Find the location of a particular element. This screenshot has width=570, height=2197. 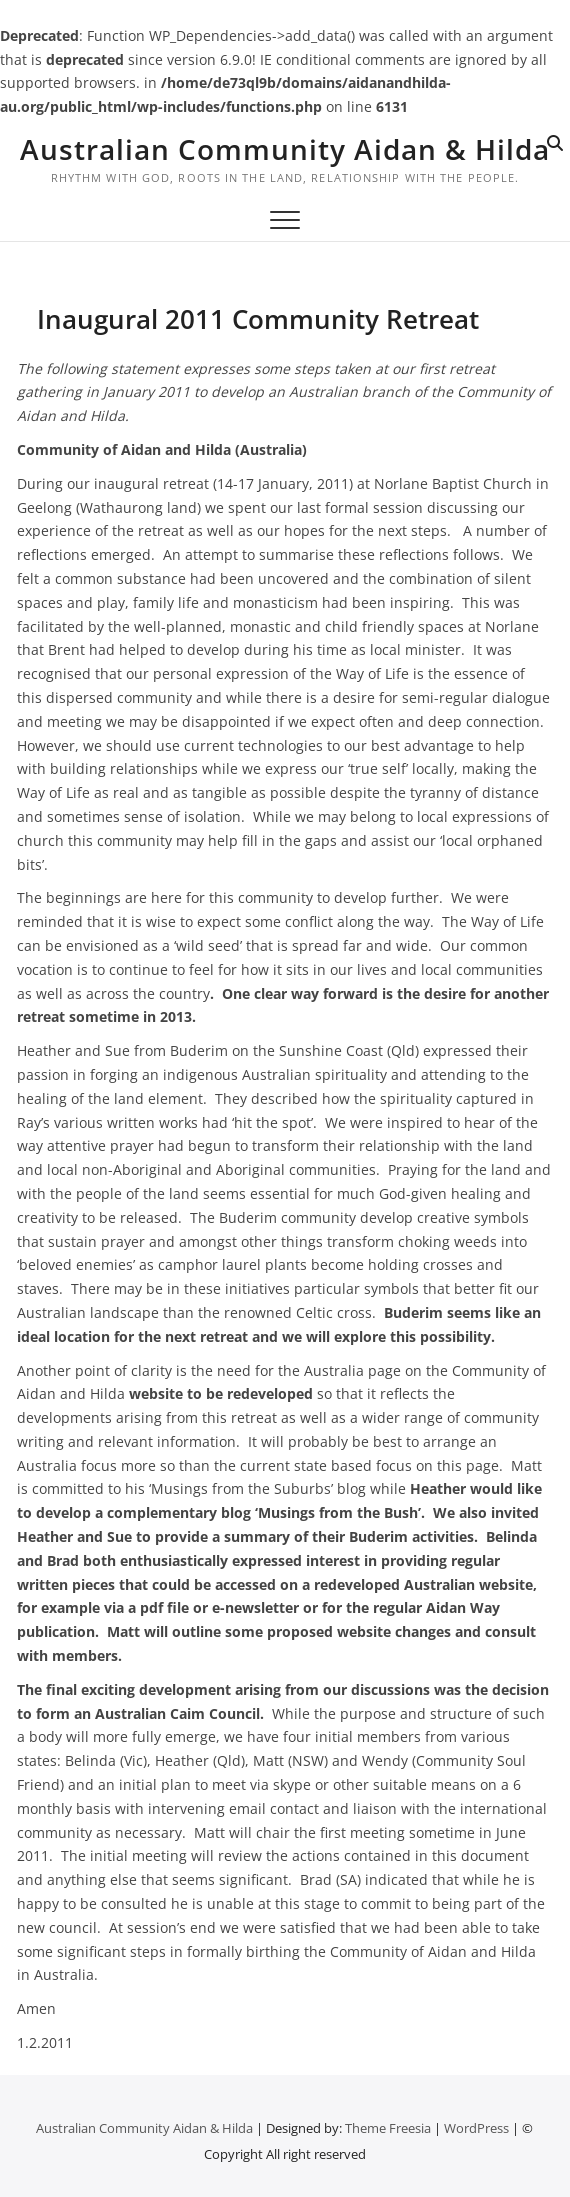

Australian Community Aidan & Hilda is located at coordinates (285, 149).